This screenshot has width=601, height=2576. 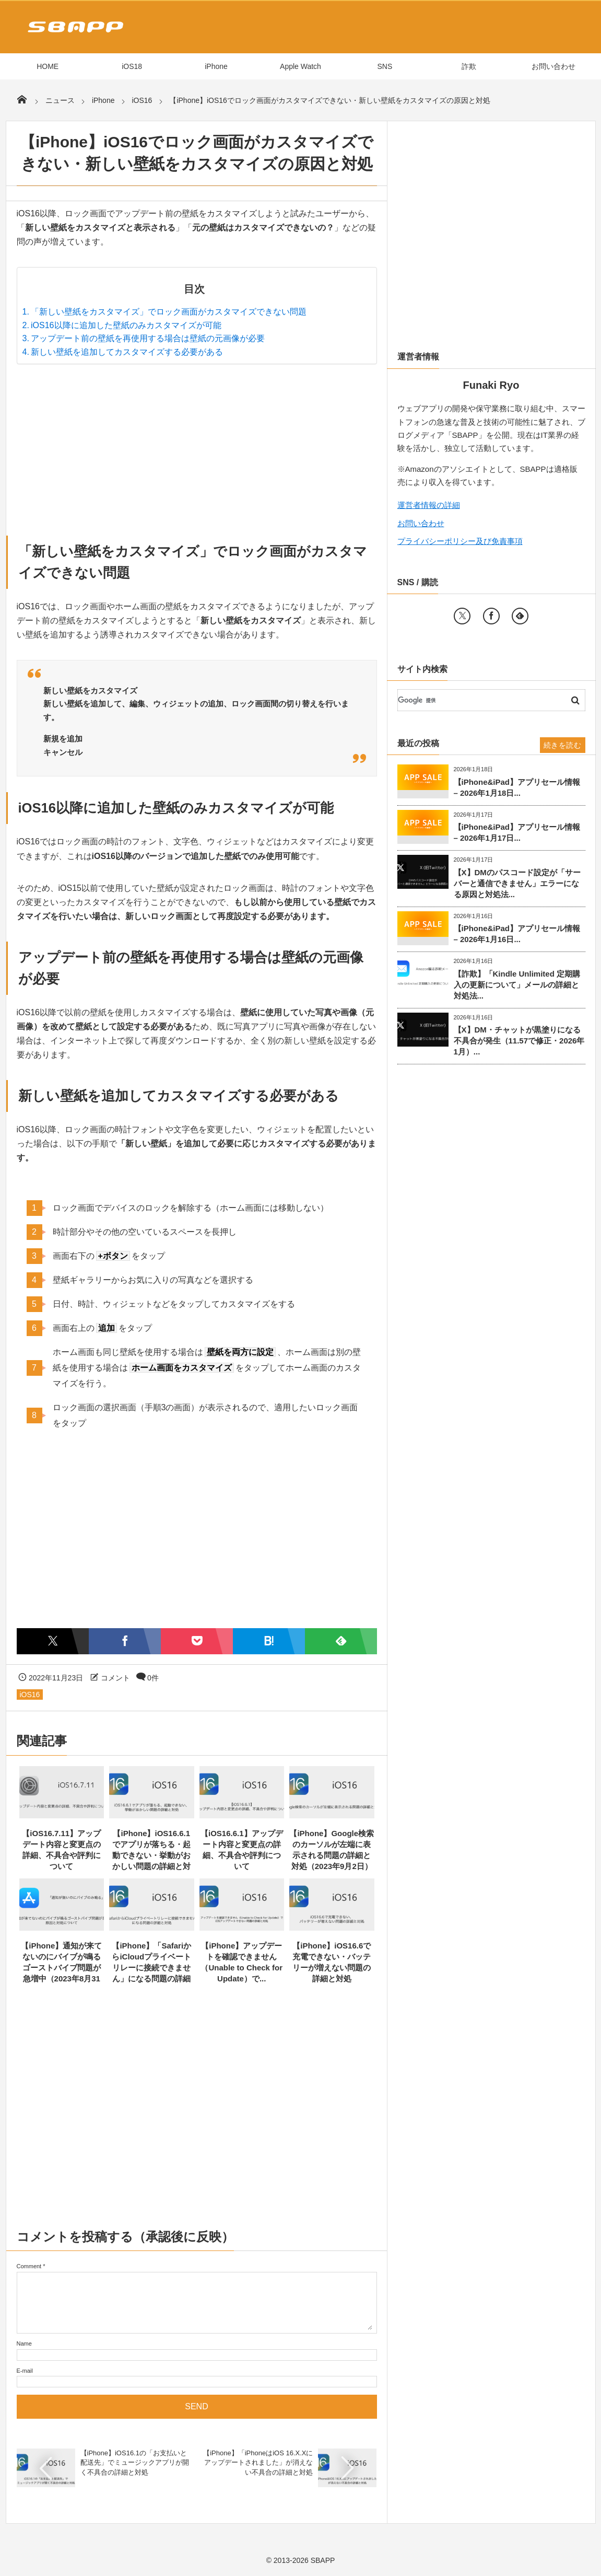 What do you see at coordinates (115, 1678) in the screenshot?
I see `コメント` at bounding box center [115, 1678].